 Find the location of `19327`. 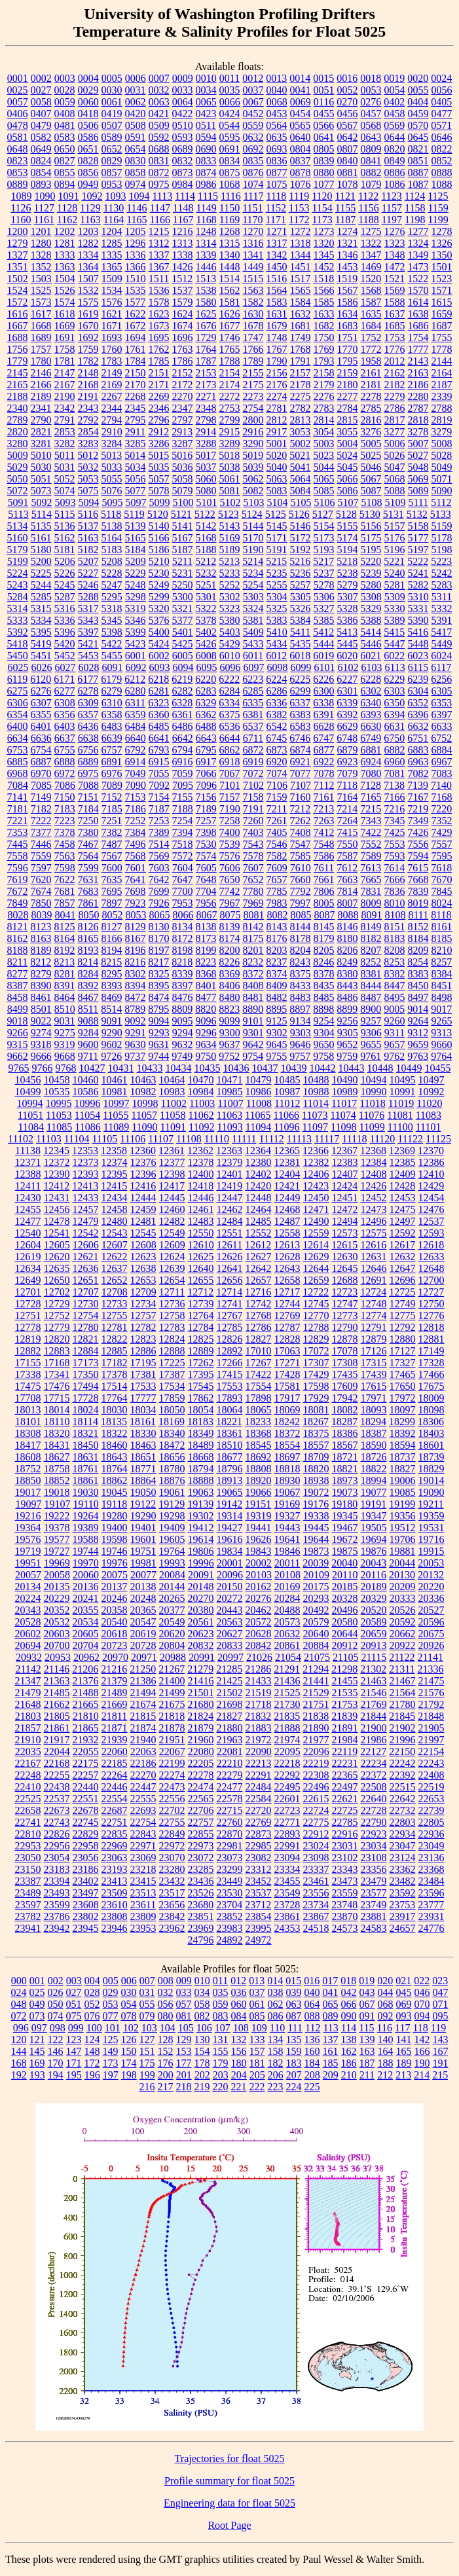

19327 is located at coordinates (287, 1515).